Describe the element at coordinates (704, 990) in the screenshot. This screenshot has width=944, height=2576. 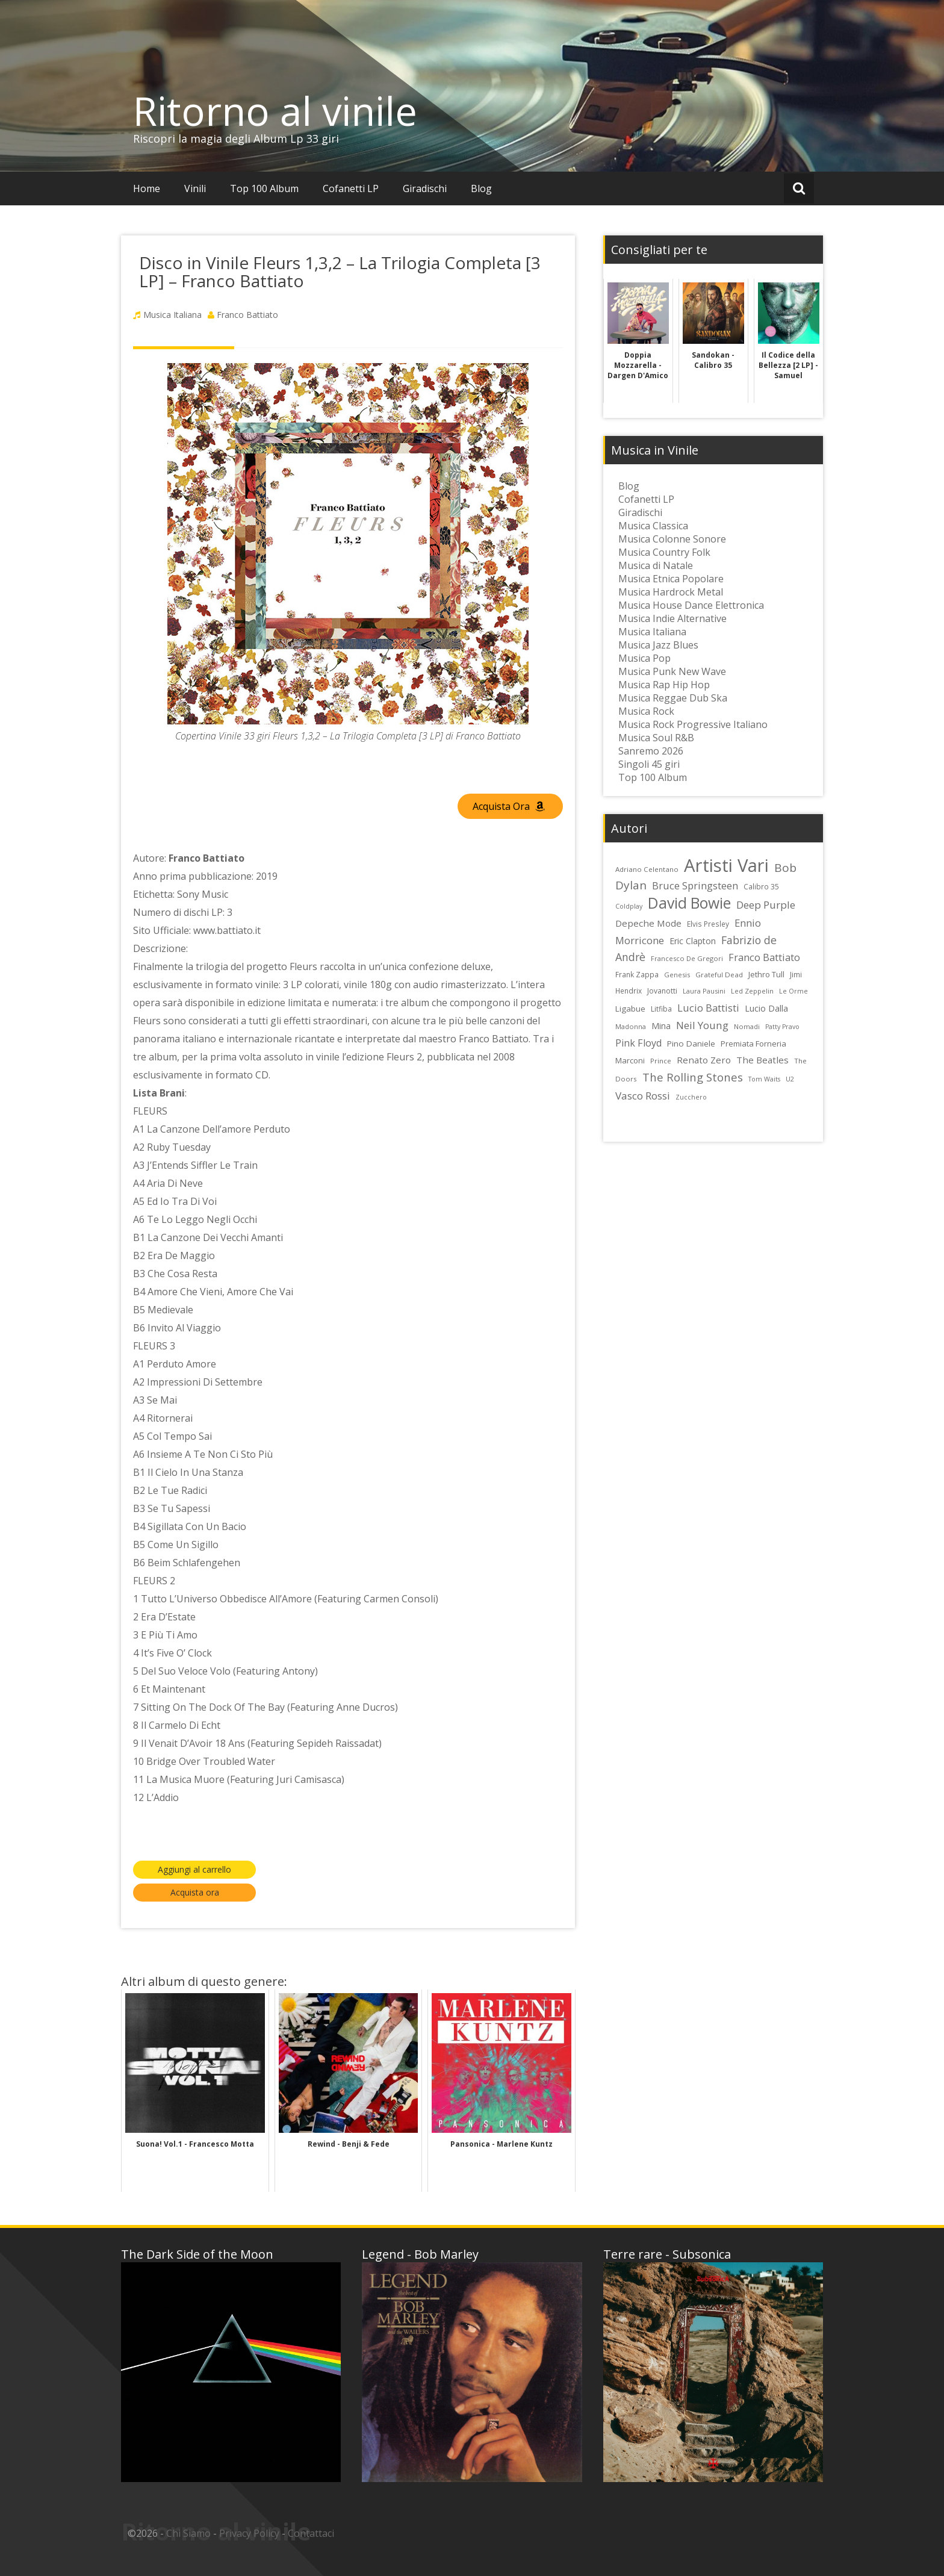
I see `Laura Pausini [Laura Pausini (22 elementi)]` at that location.